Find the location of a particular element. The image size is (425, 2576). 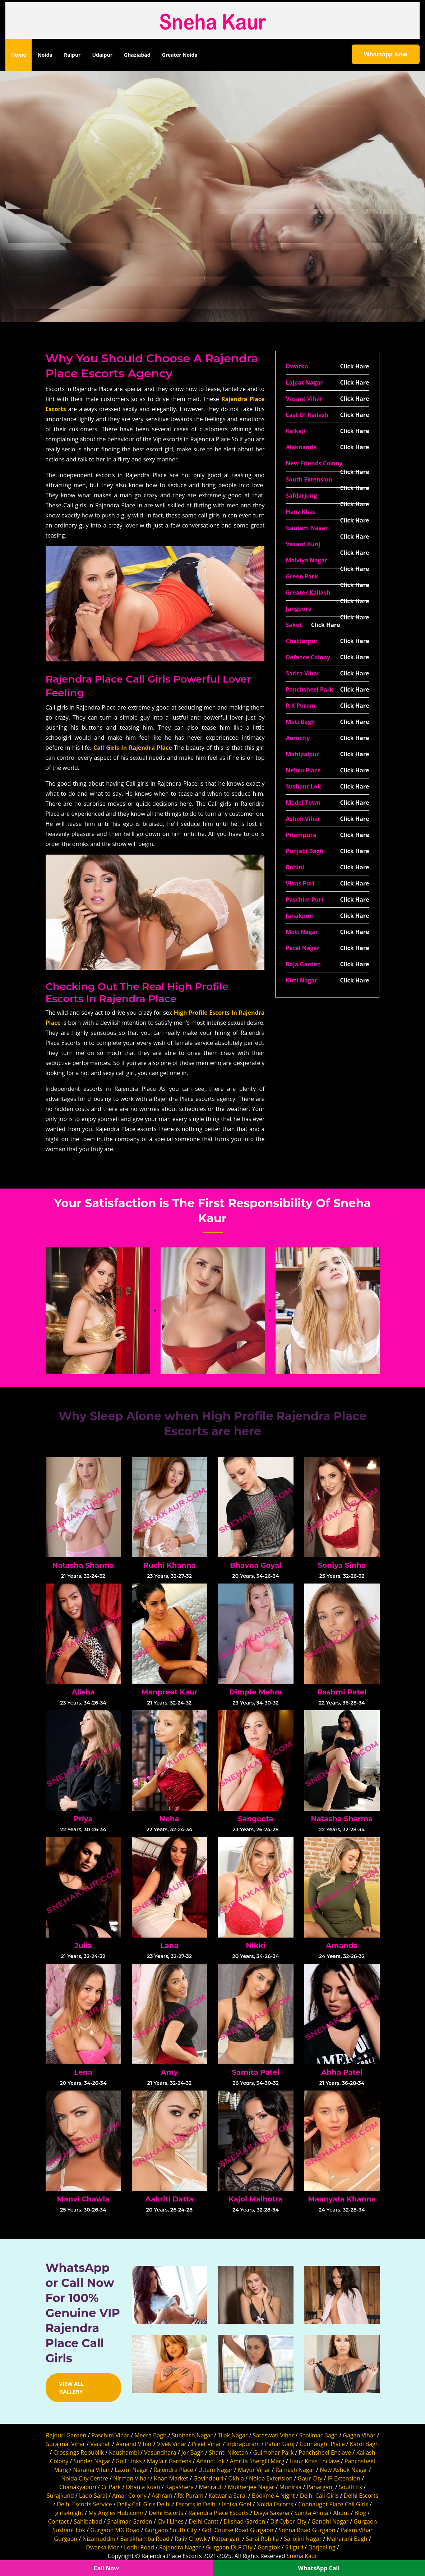

Aanand Vihar is located at coordinates (134, 2444).